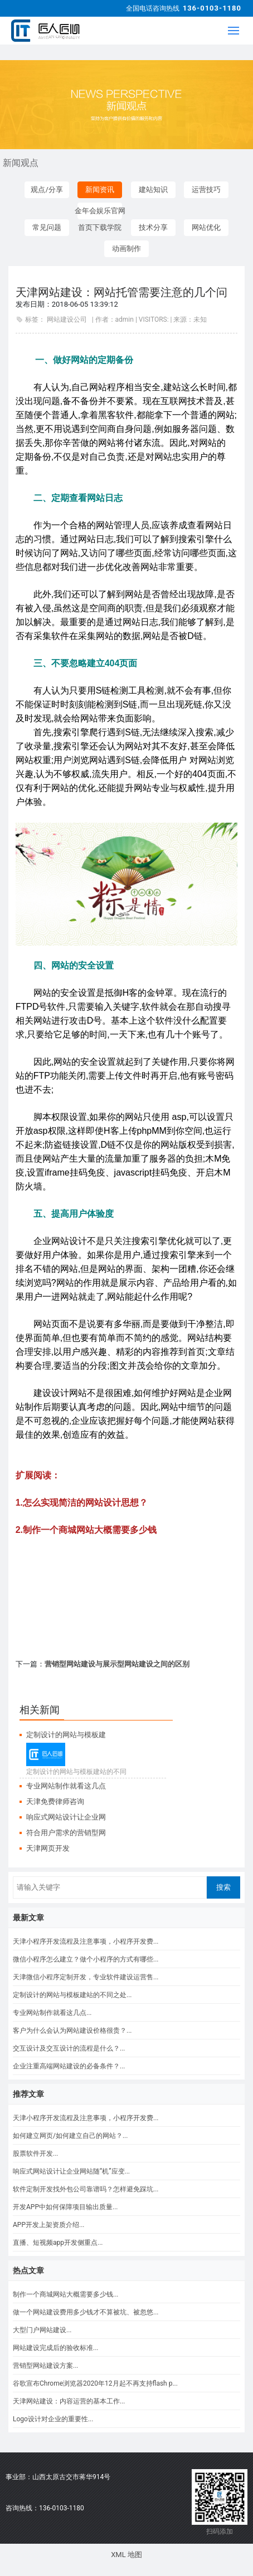 This screenshot has width=253, height=2576. Describe the element at coordinates (69, 2066) in the screenshot. I see `企业注重高端网站建设的必备条件？...` at that location.